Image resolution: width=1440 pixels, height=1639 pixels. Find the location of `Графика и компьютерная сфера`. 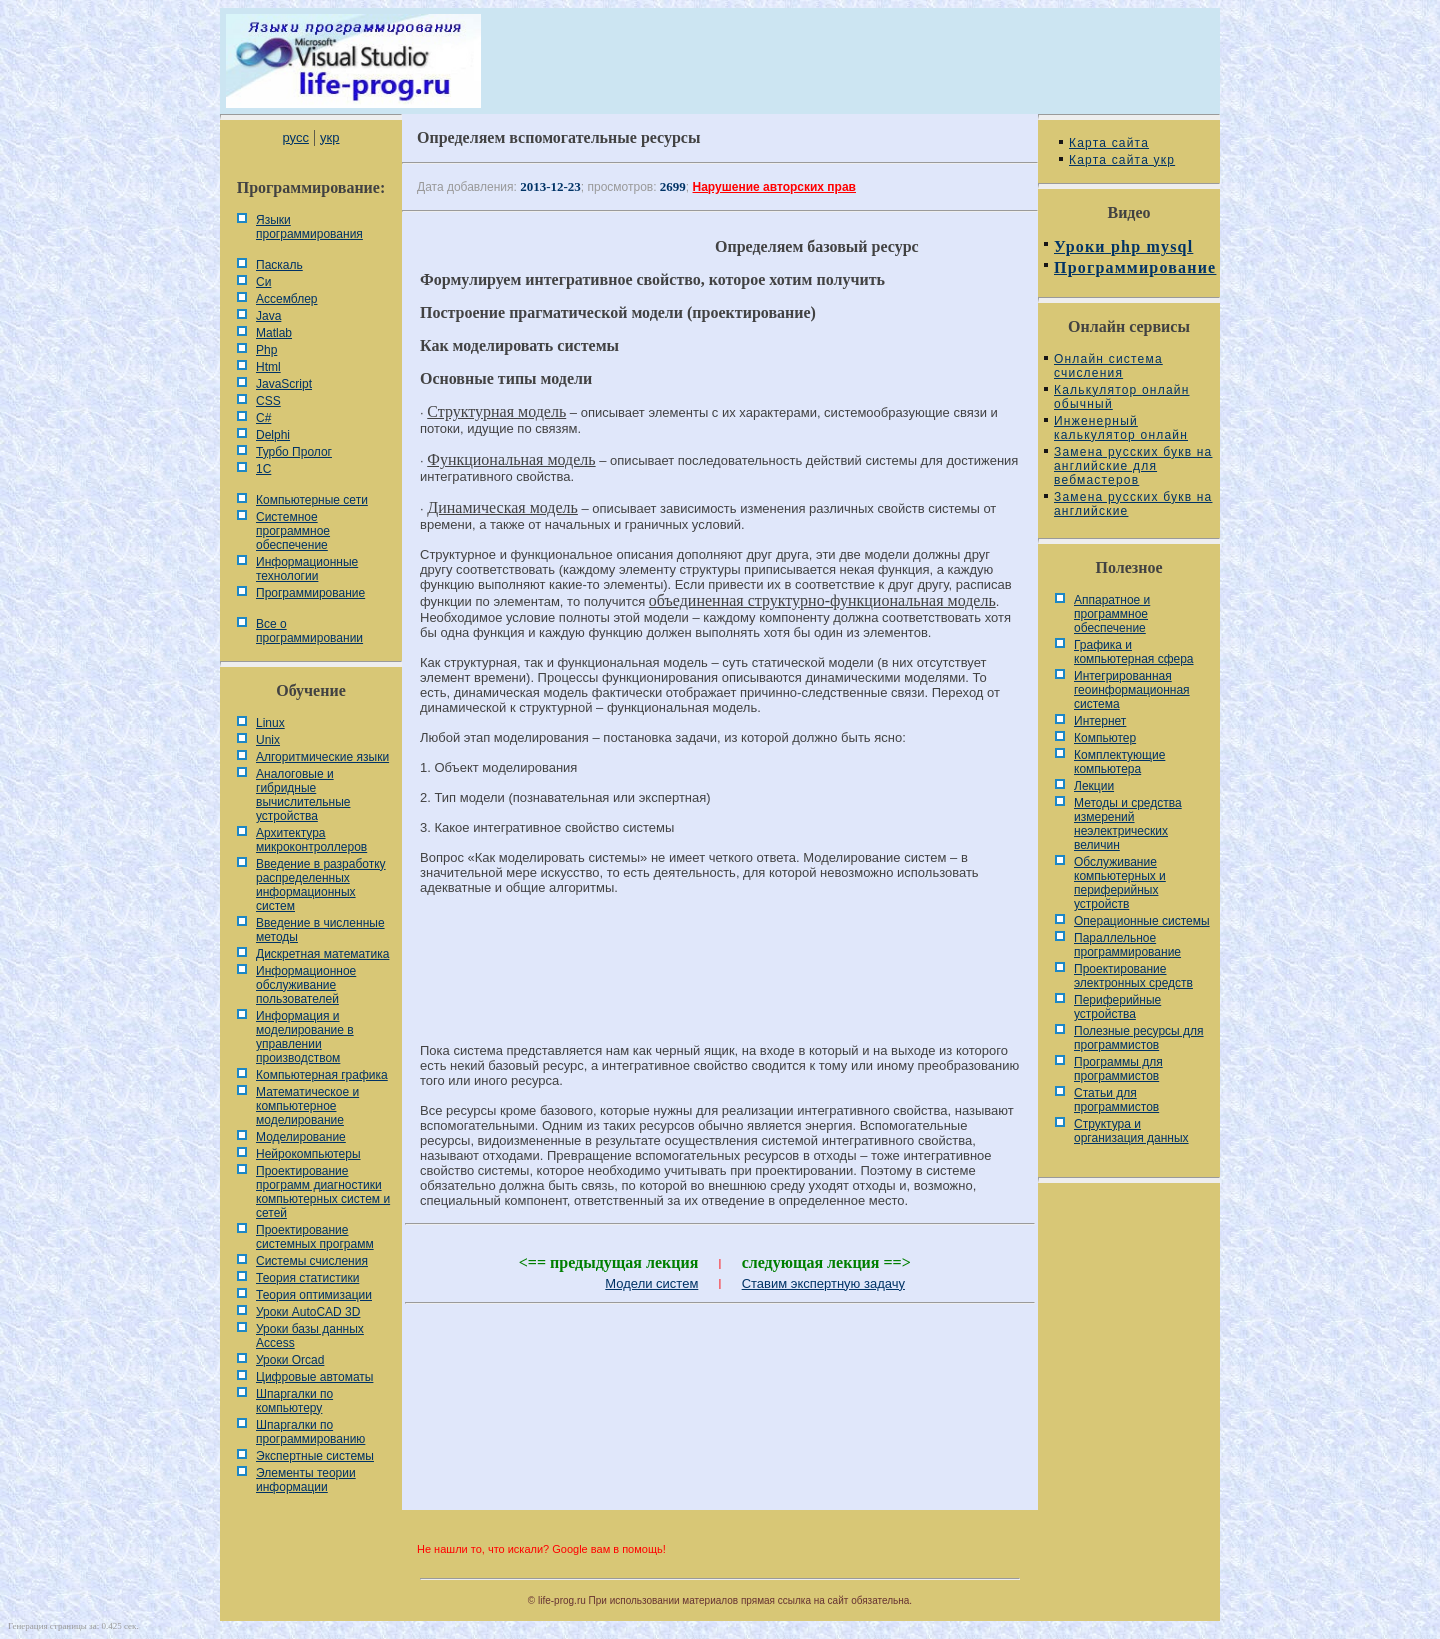

Графика и компьютерная сфера is located at coordinates (1134, 652).